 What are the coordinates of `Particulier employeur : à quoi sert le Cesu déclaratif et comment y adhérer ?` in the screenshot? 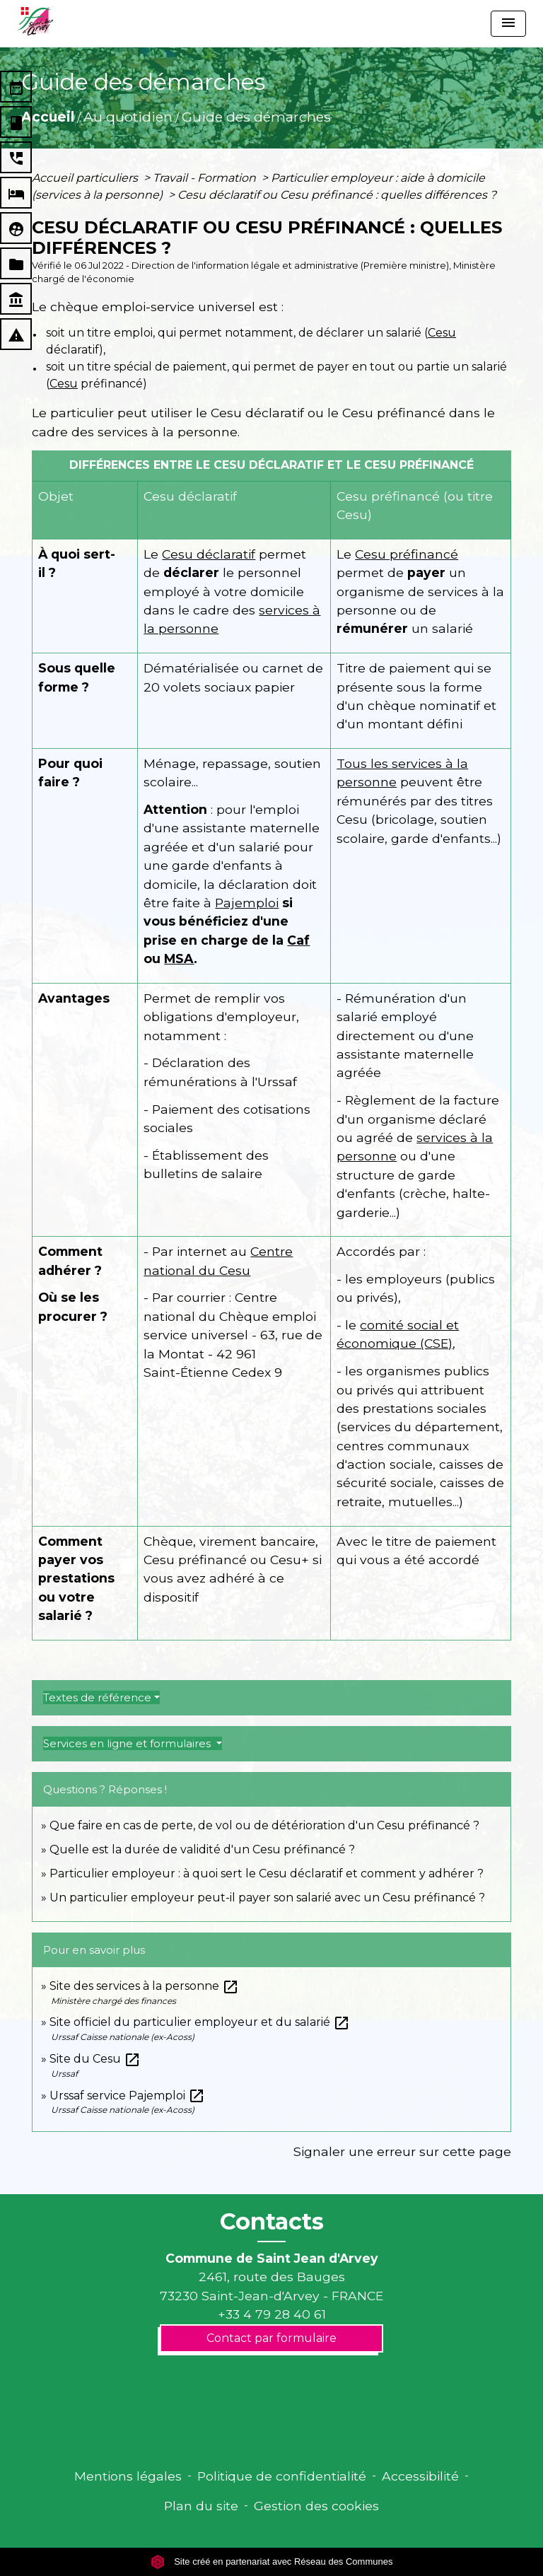 It's located at (266, 1873).